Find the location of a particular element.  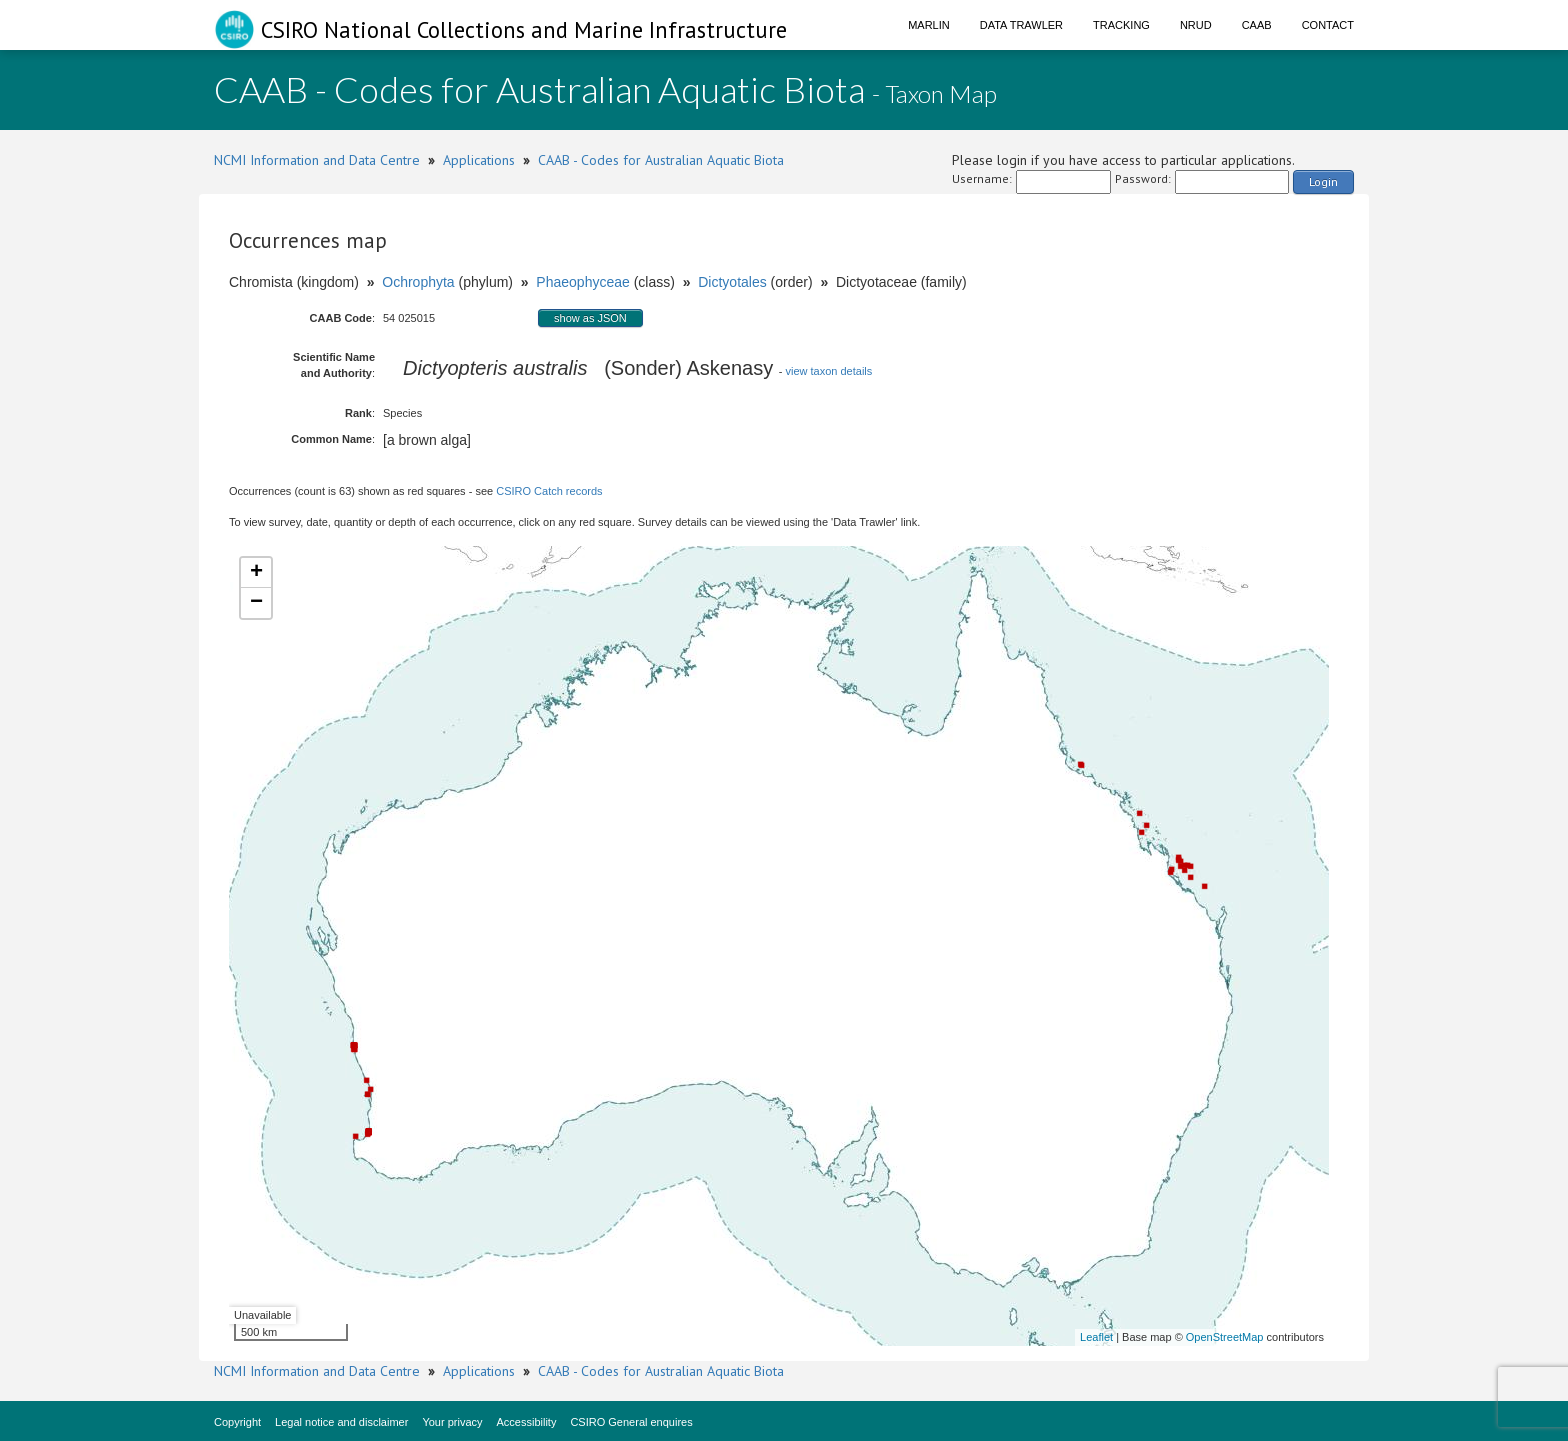

Phaeophyceae is located at coordinates (582, 282).